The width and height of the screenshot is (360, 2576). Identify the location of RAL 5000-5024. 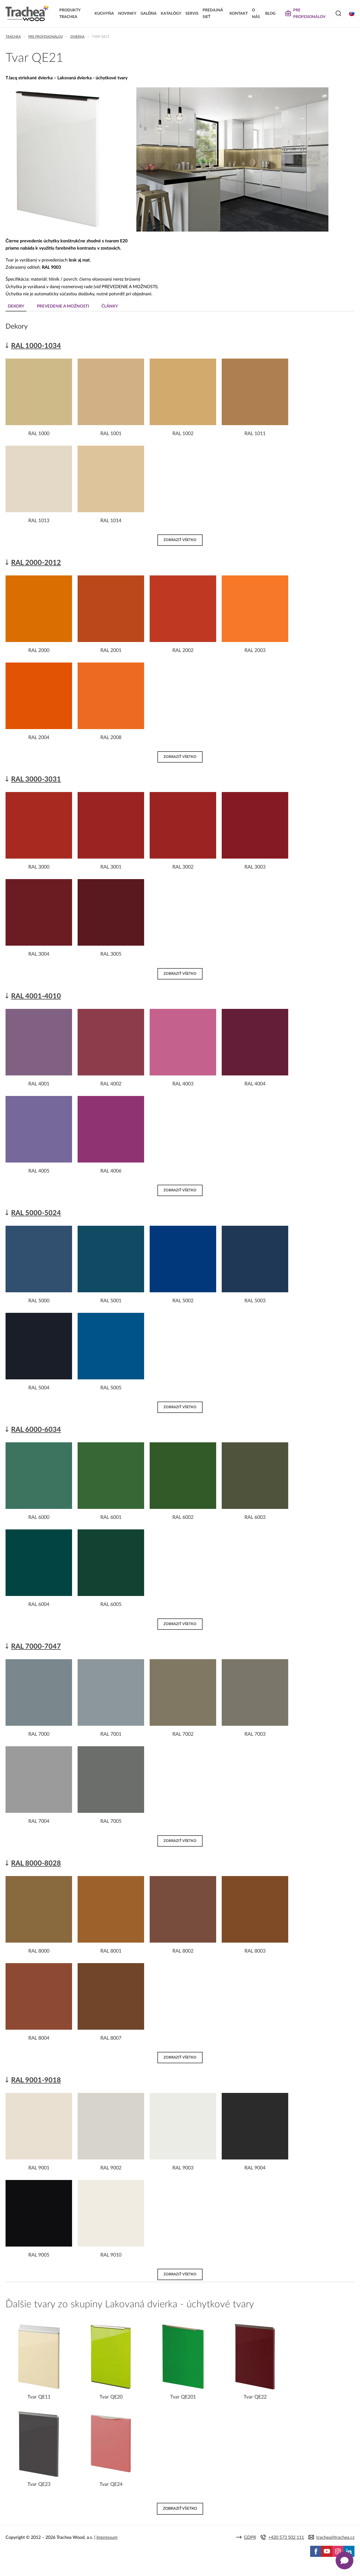
(36, 1213).